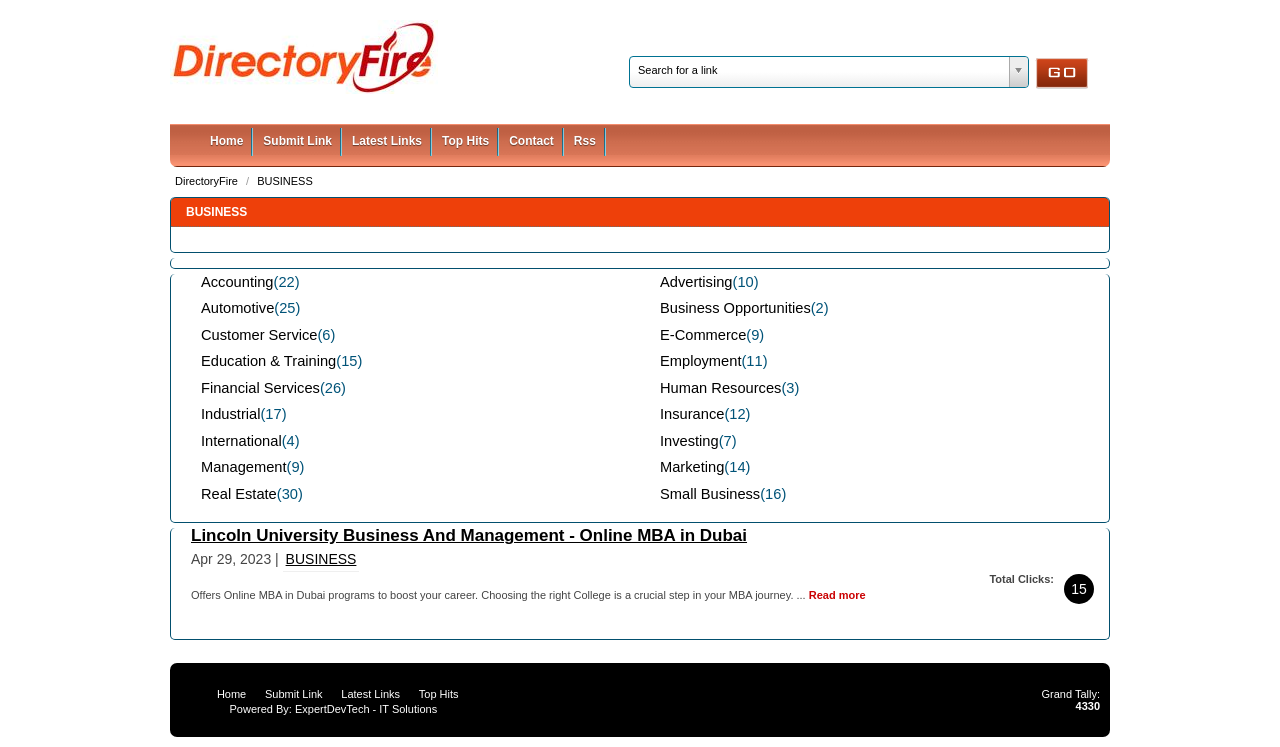  I want to click on Small Business, so click(710, 494).